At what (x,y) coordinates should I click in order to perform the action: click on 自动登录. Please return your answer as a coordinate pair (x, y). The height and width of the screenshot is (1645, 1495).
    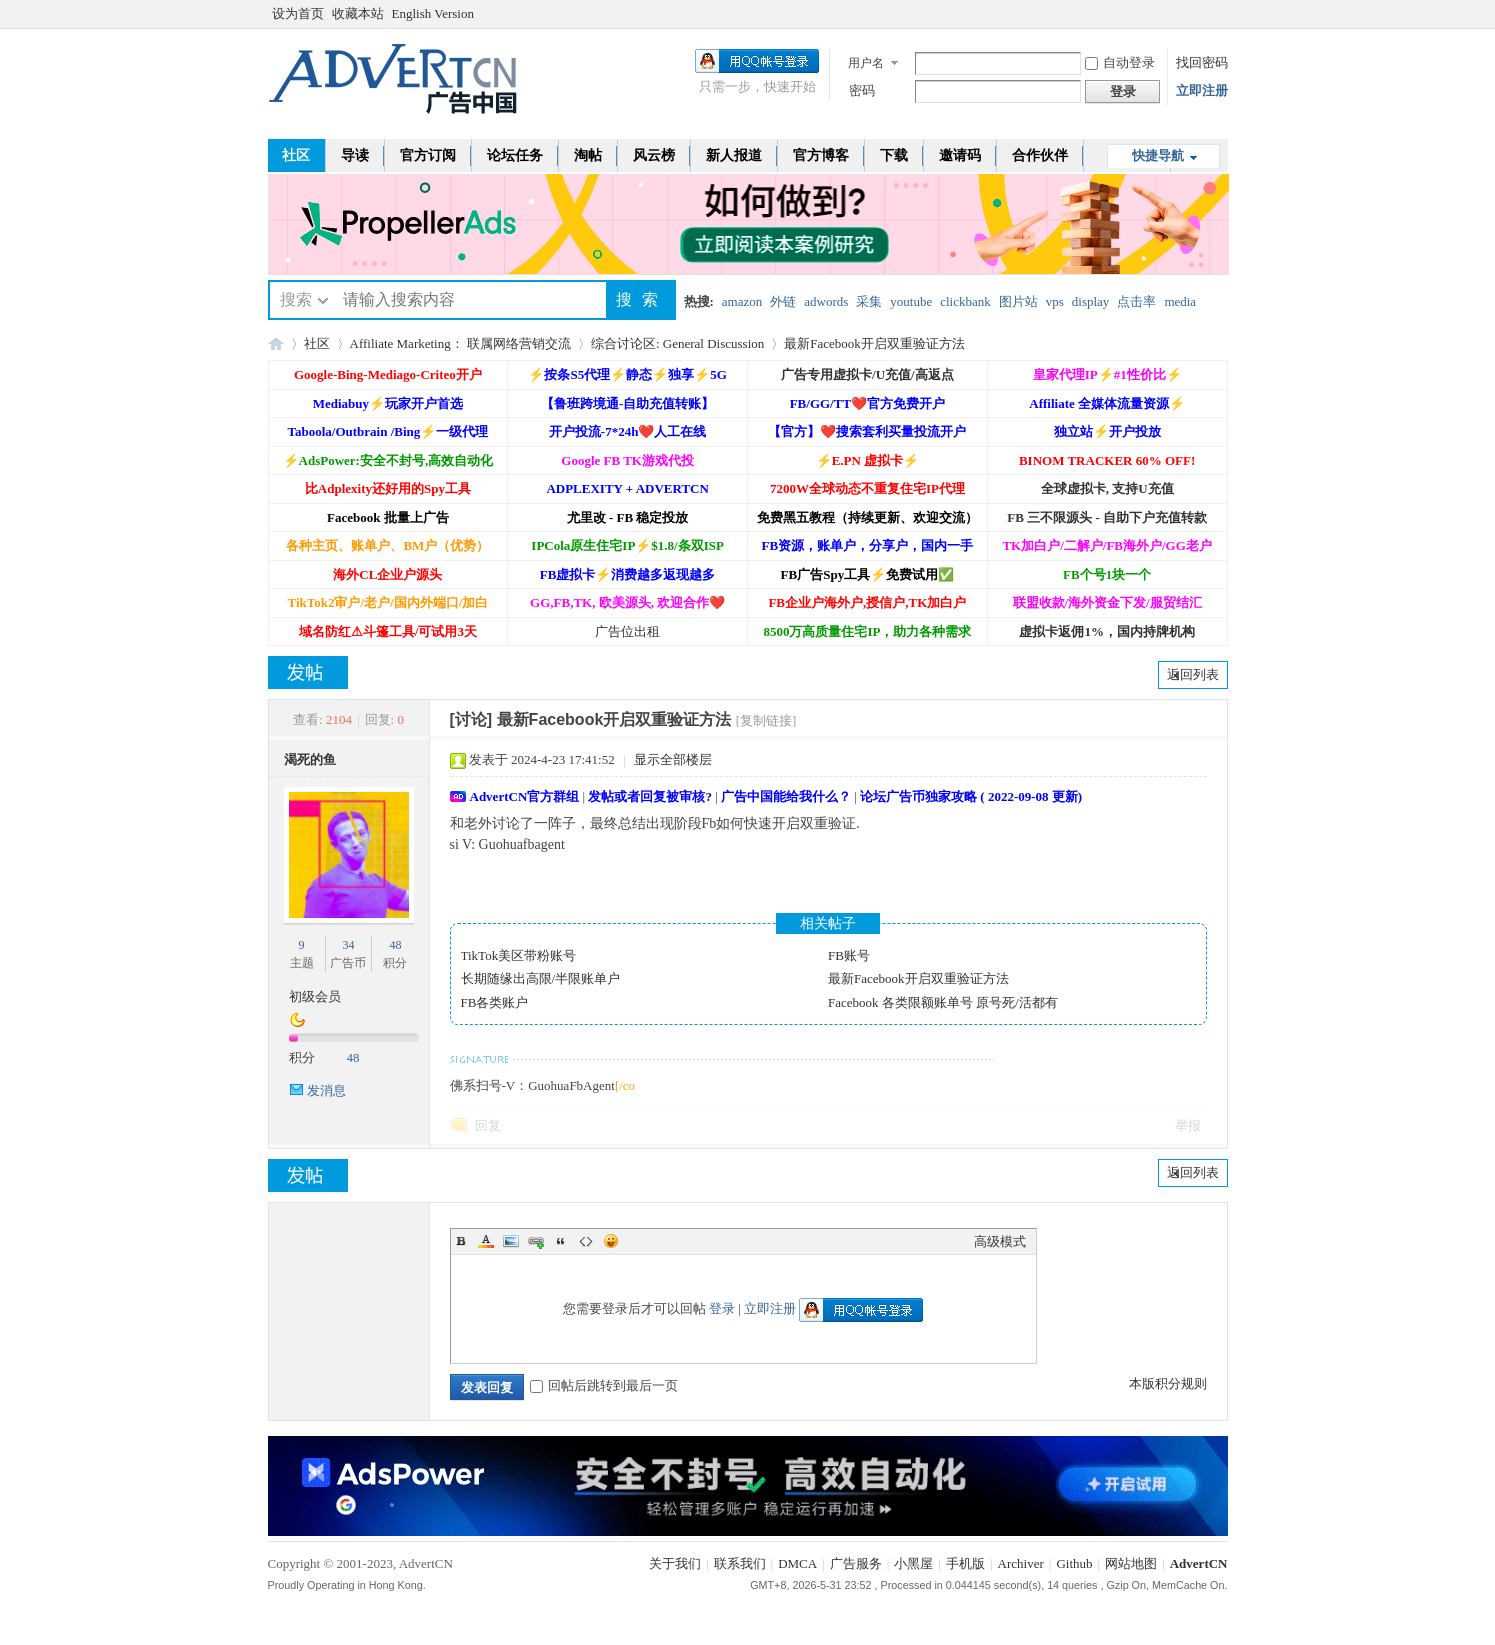
    Looking at the image, I should click on (1120, 62).